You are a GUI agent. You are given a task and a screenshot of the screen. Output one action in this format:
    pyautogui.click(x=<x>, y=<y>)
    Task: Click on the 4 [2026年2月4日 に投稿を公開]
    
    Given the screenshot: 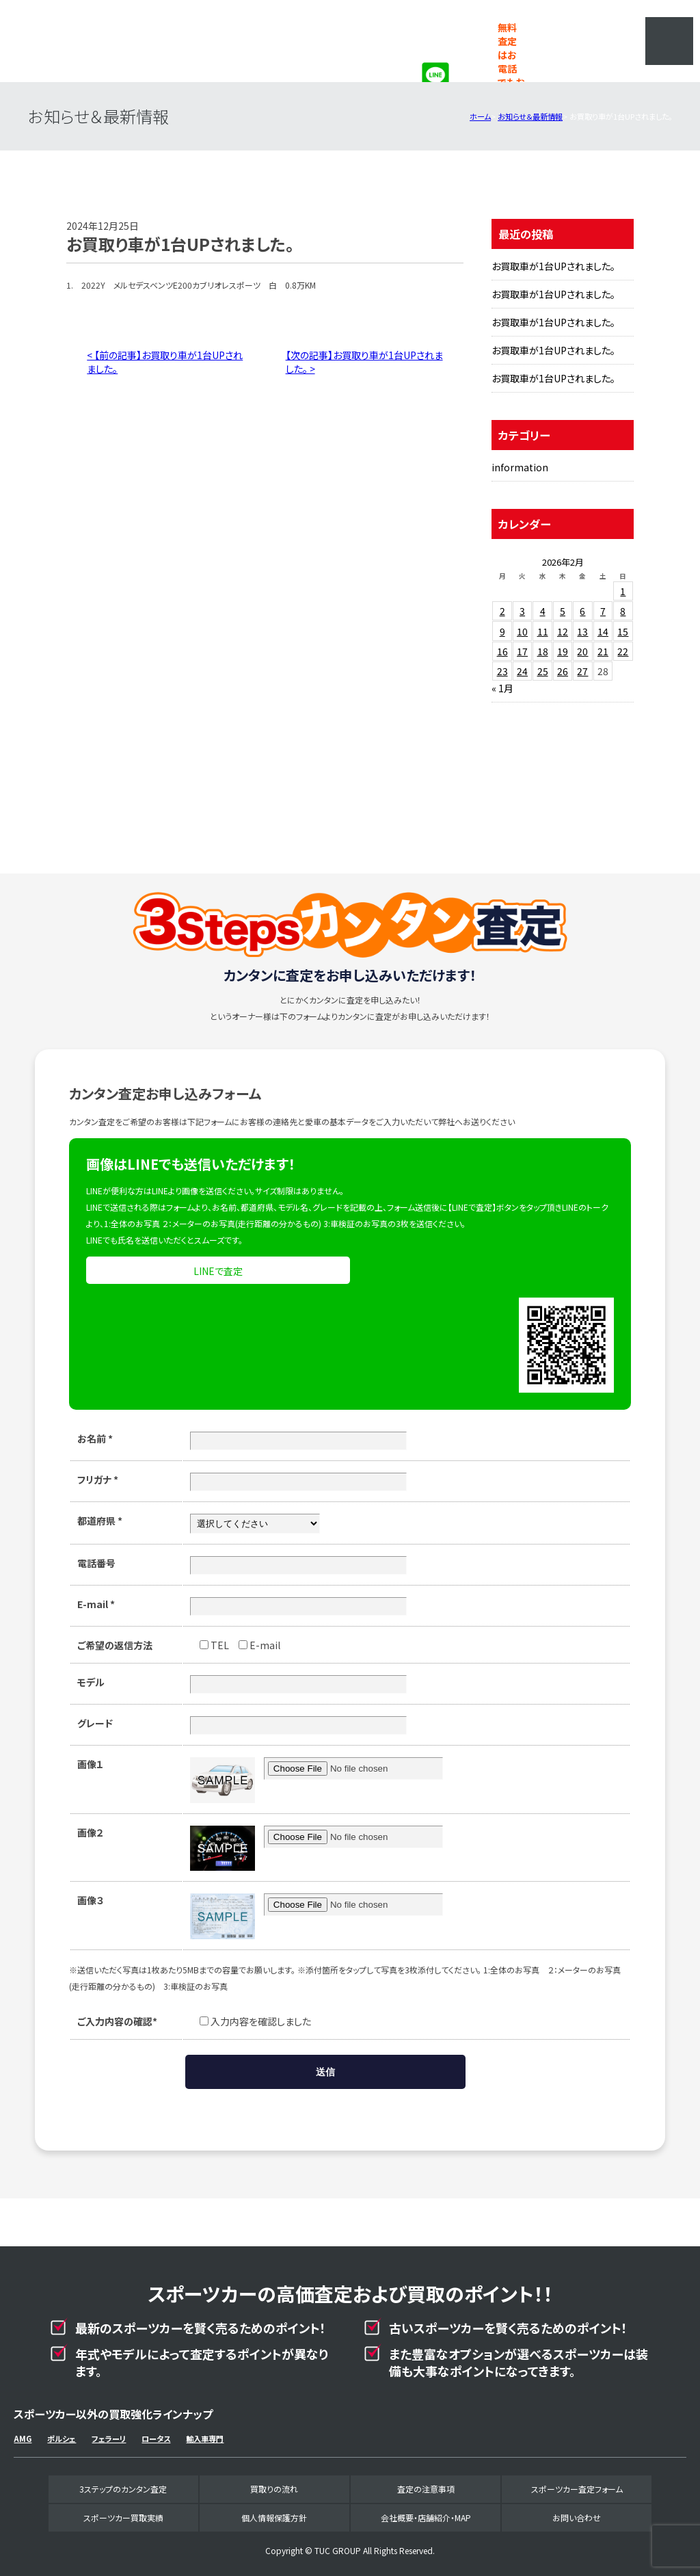 What is the action you would take?
    pyautogui.click(x=543, y=611)
    